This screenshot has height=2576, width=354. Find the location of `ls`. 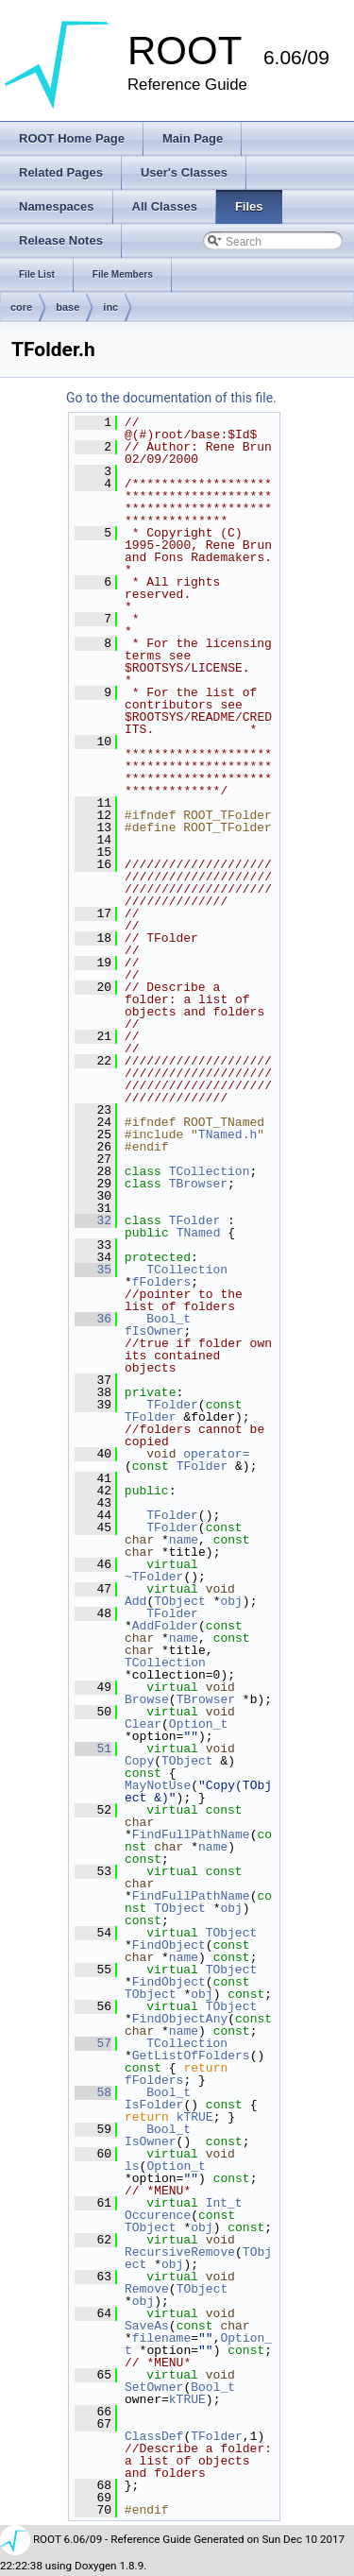

ls is located at coordinates (132, 2166).